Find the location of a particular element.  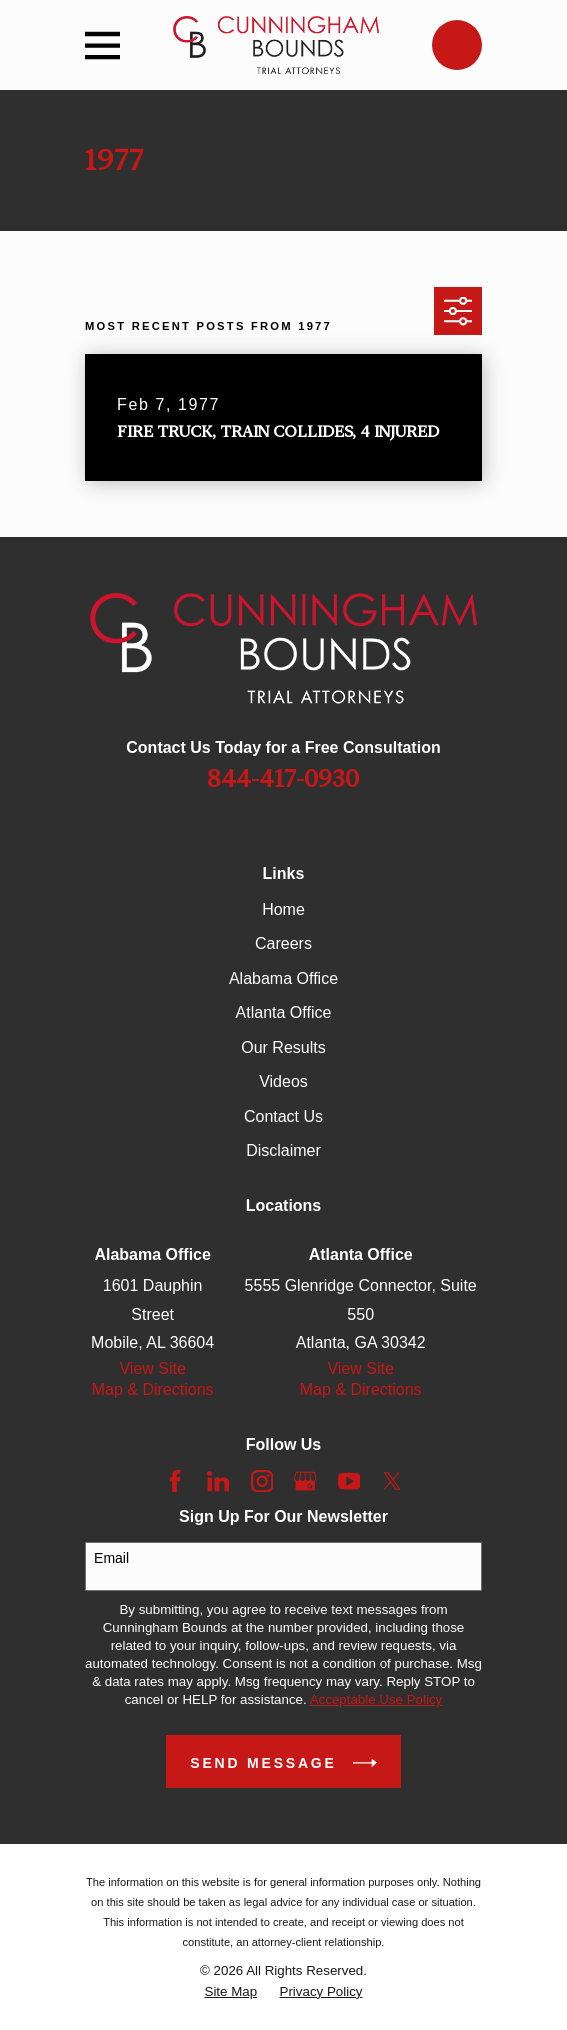

Videos is located at coordinates (283, 1081).